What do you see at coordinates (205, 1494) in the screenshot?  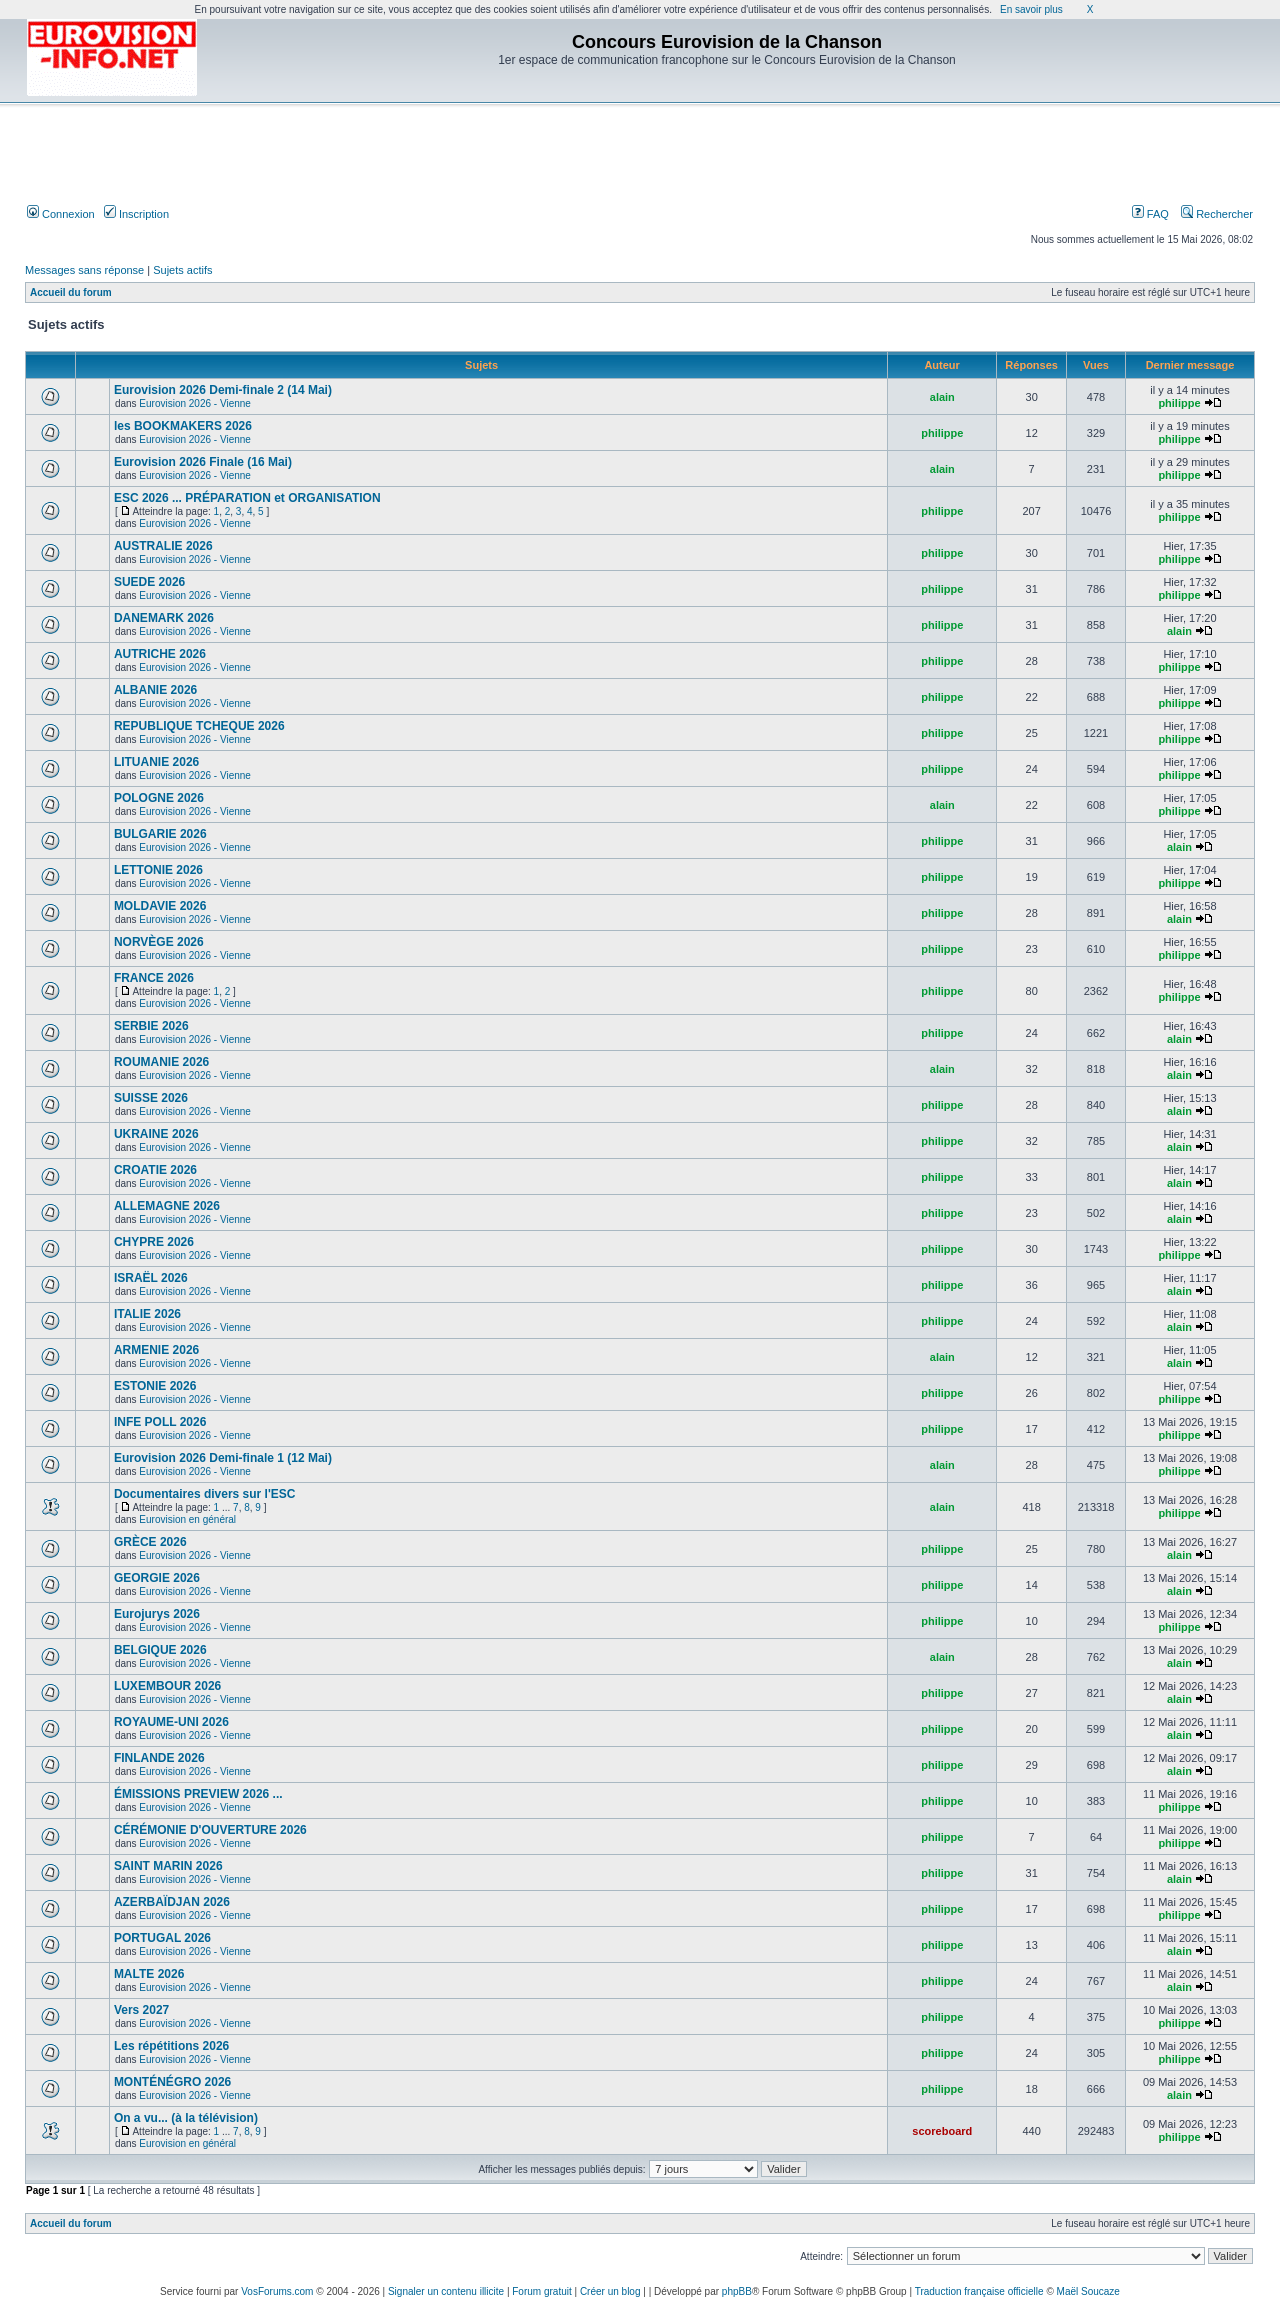 I see `Documentaires divers sur l'ESC` at bounding box center [205, 1494].